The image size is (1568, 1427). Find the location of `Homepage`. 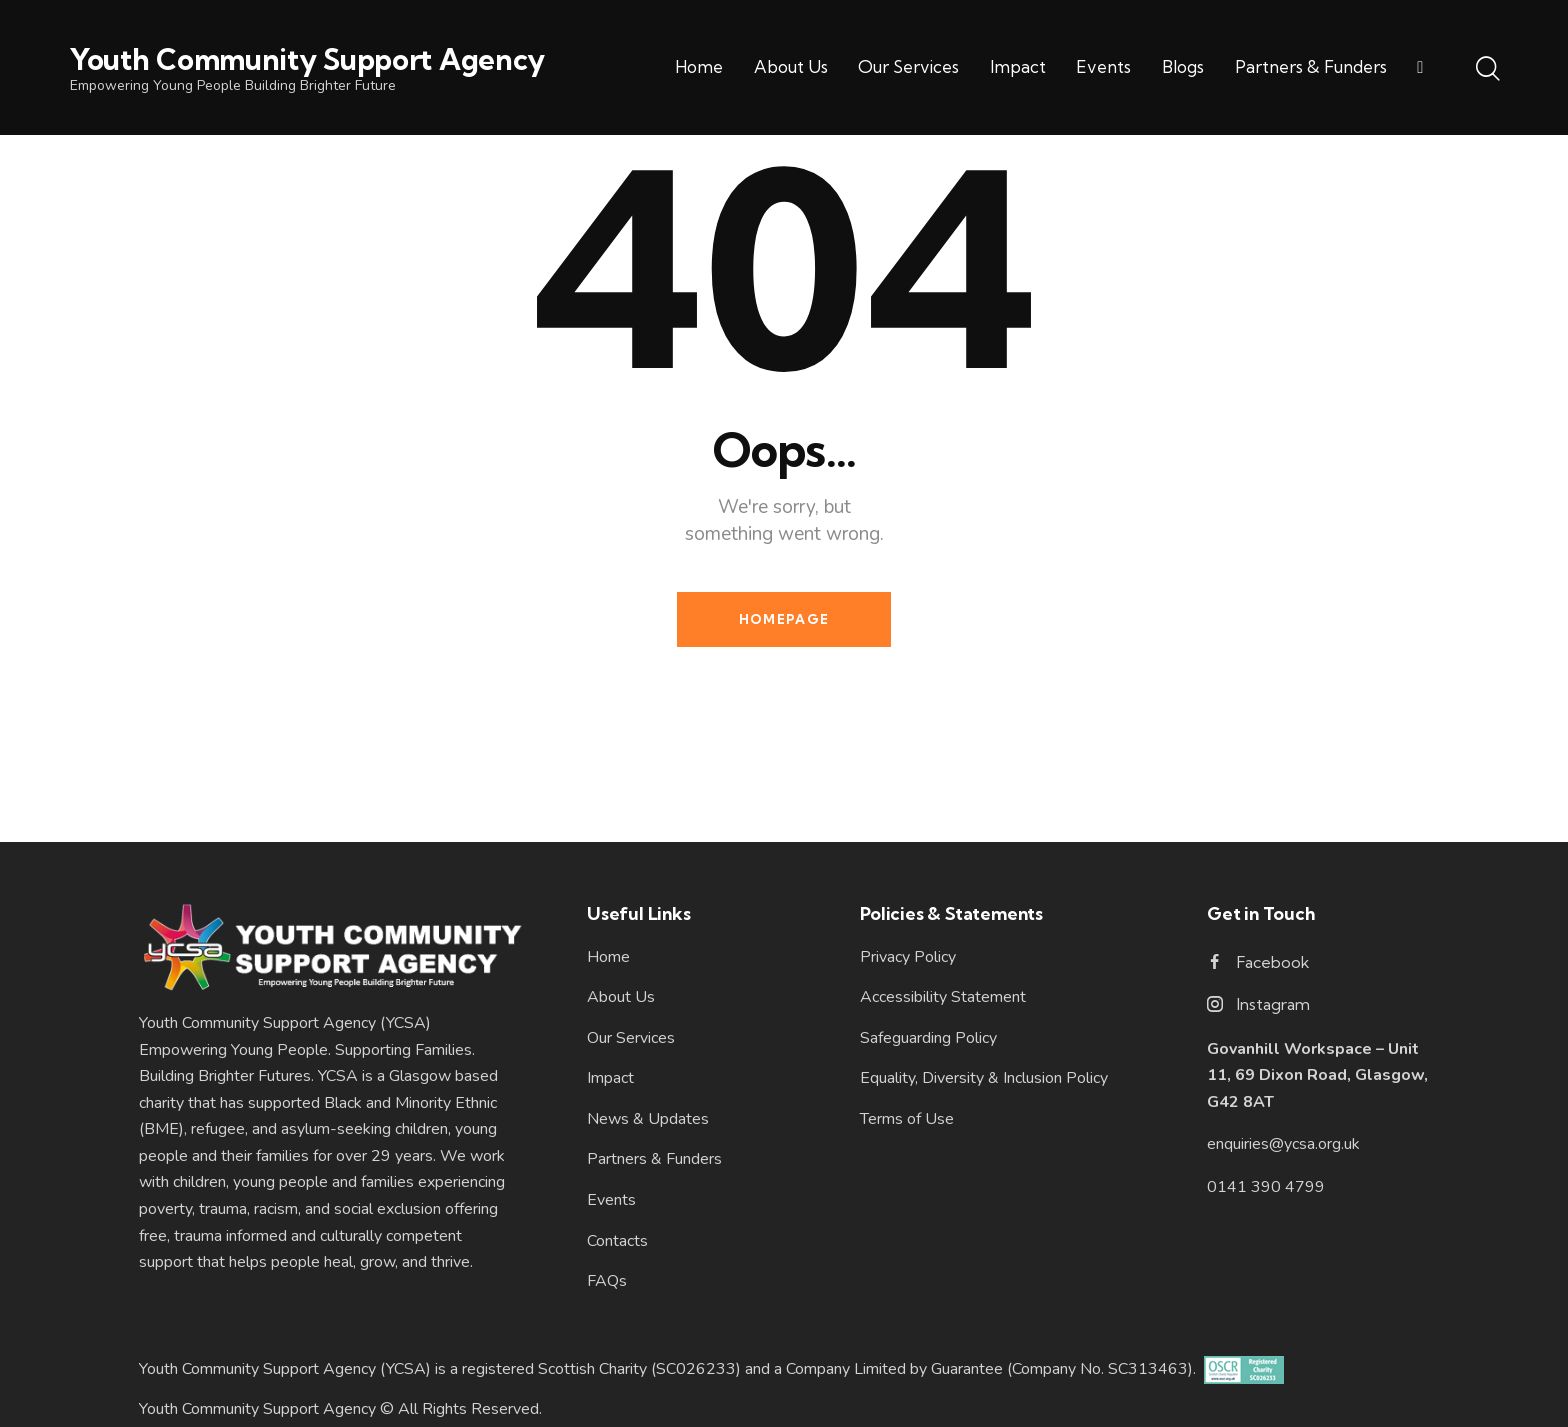

Homepage is located at coordinates (784, 619).